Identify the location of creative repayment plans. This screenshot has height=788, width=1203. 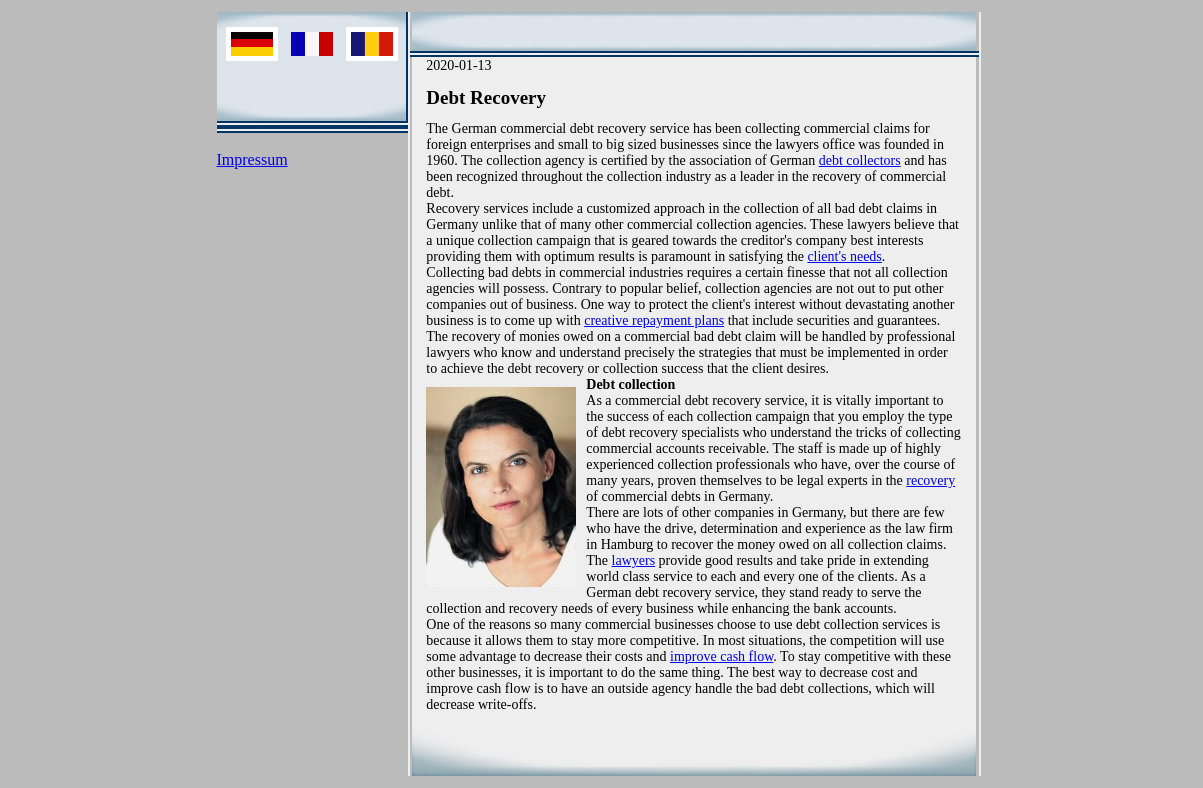
(654, 320).